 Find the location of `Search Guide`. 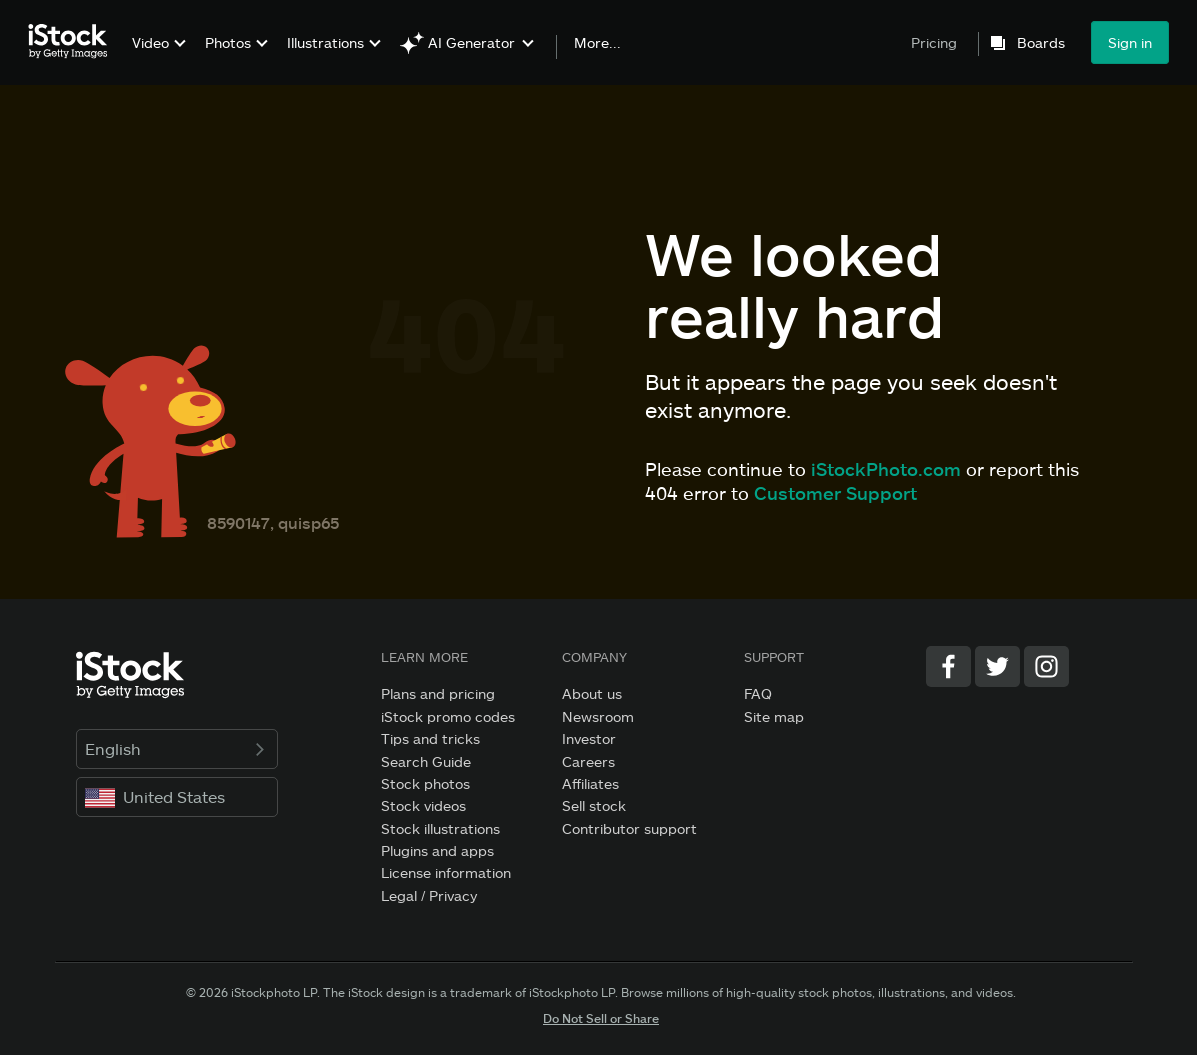

Search Guide is located at coordinates (426, 761).